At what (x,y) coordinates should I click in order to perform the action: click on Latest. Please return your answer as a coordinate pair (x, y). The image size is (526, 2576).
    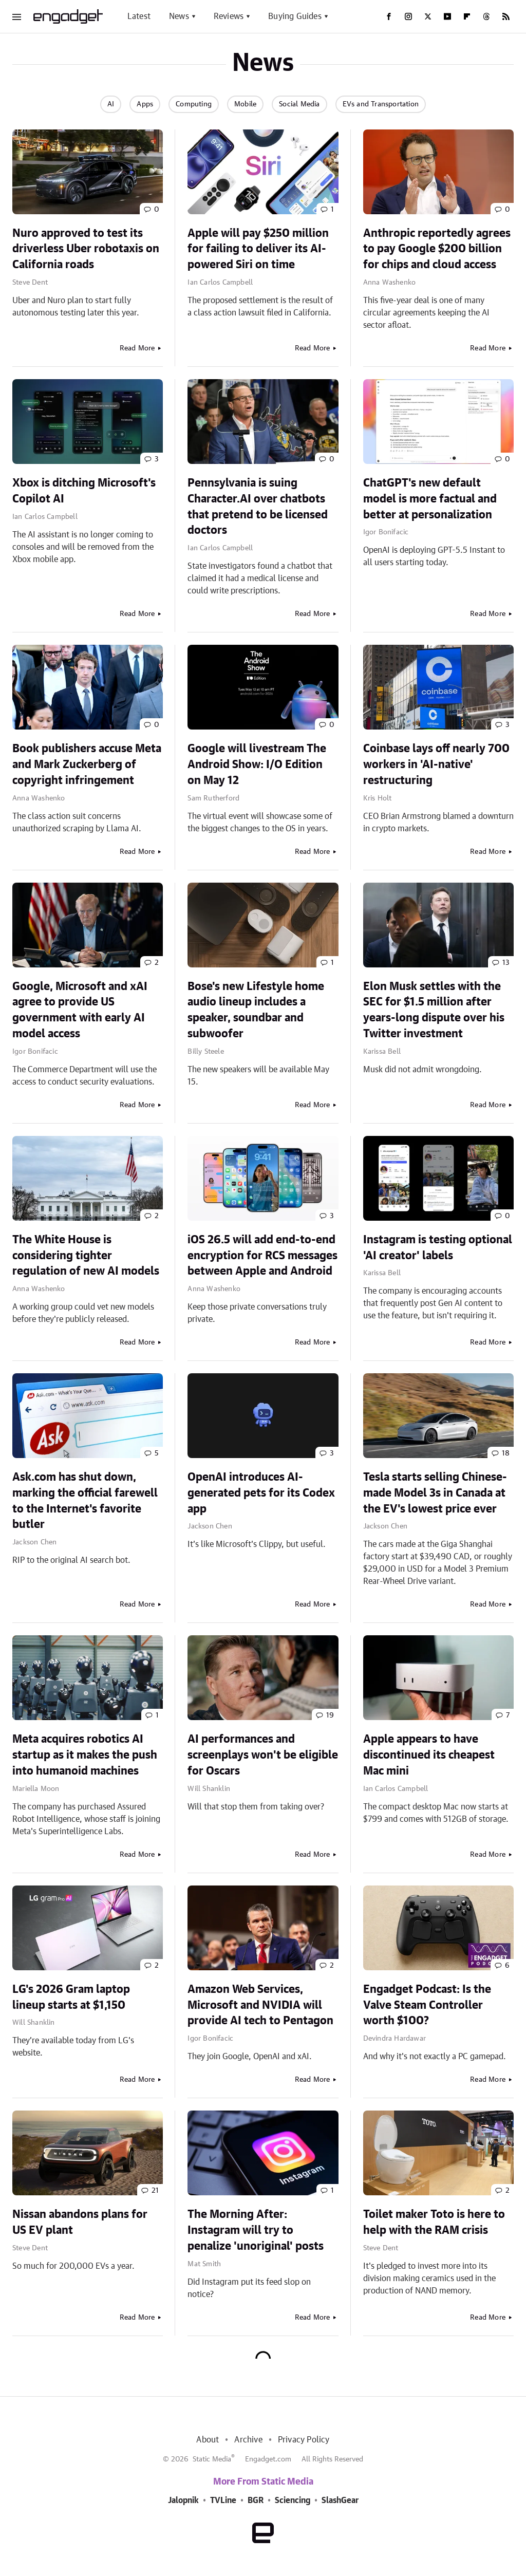
    Looking at the image, I should click on (139, 16).